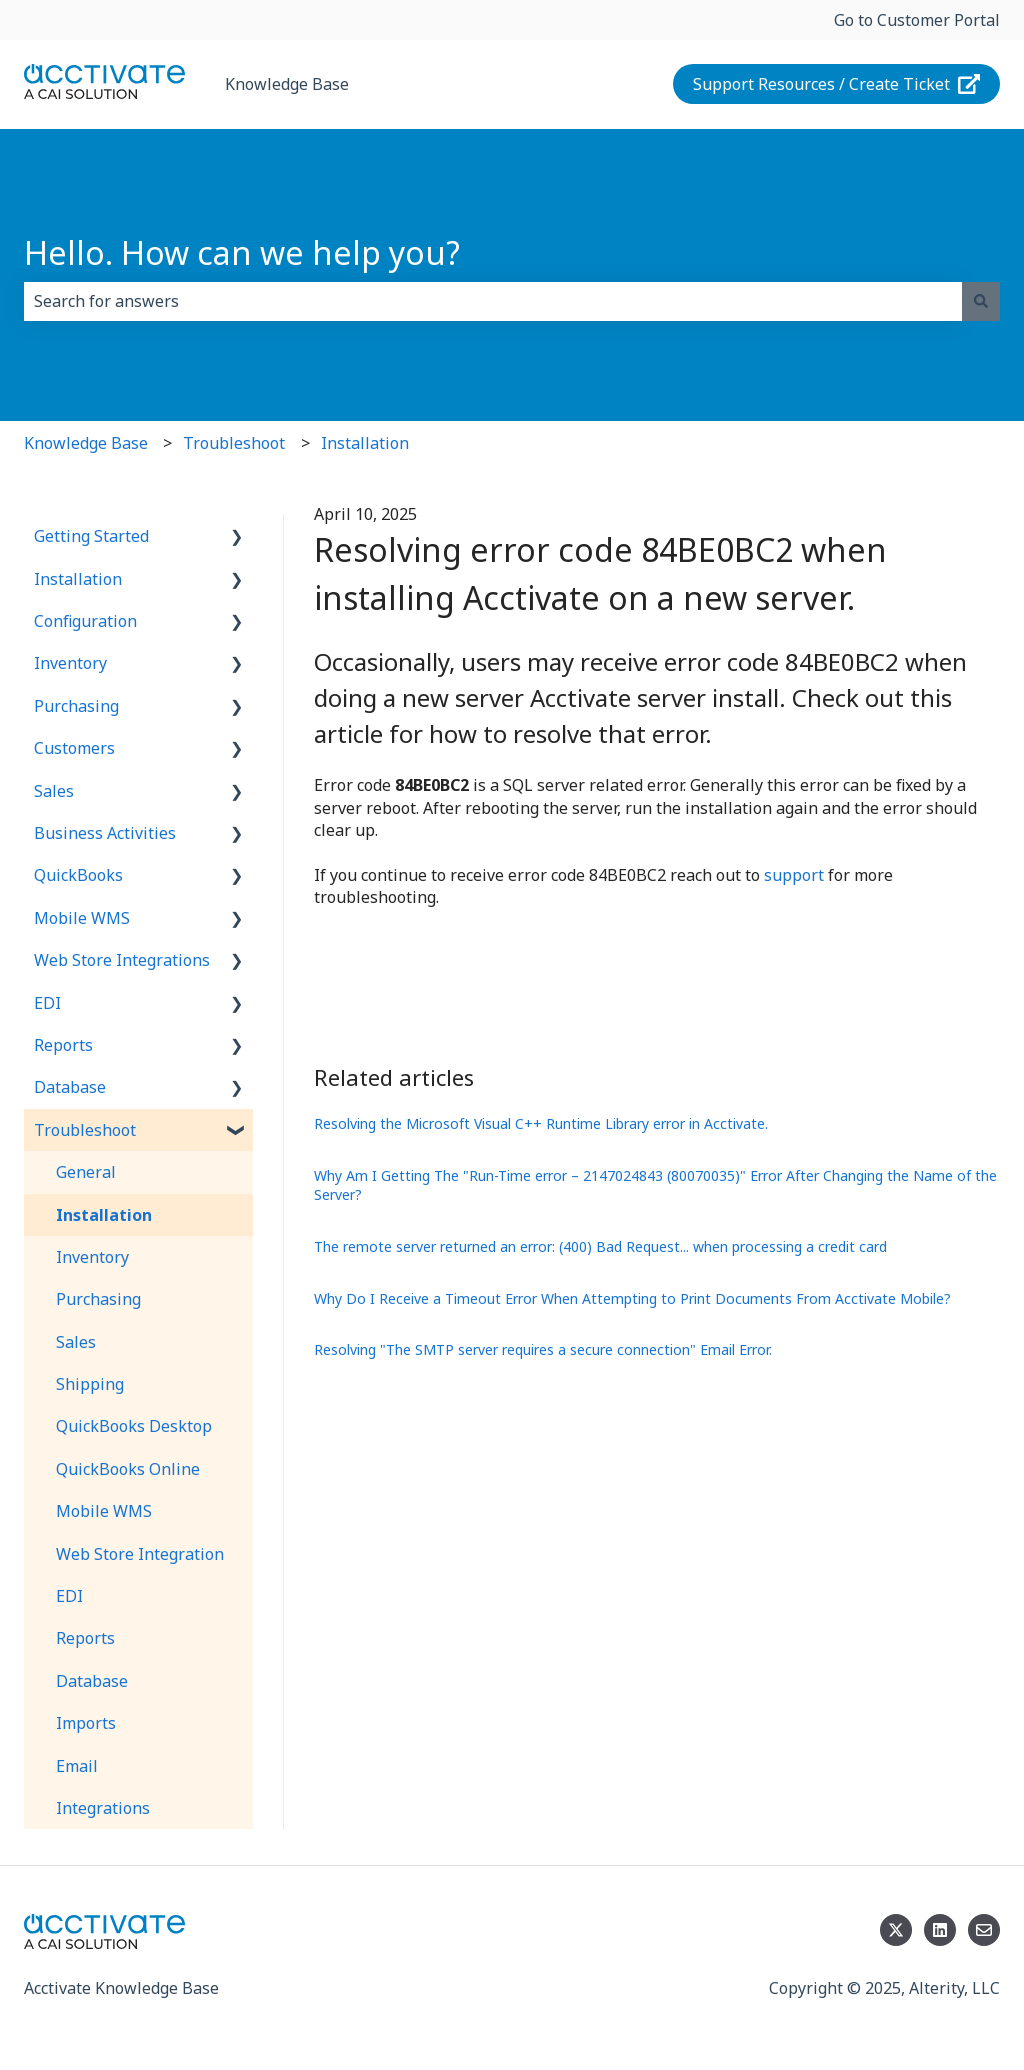 Image resolution: width=1024 pixels, height=2070 pixels. What do you see at coordinates (287, 84) in the screenshot?
I see `Knowledge Base` at bounding box center [287, 84].